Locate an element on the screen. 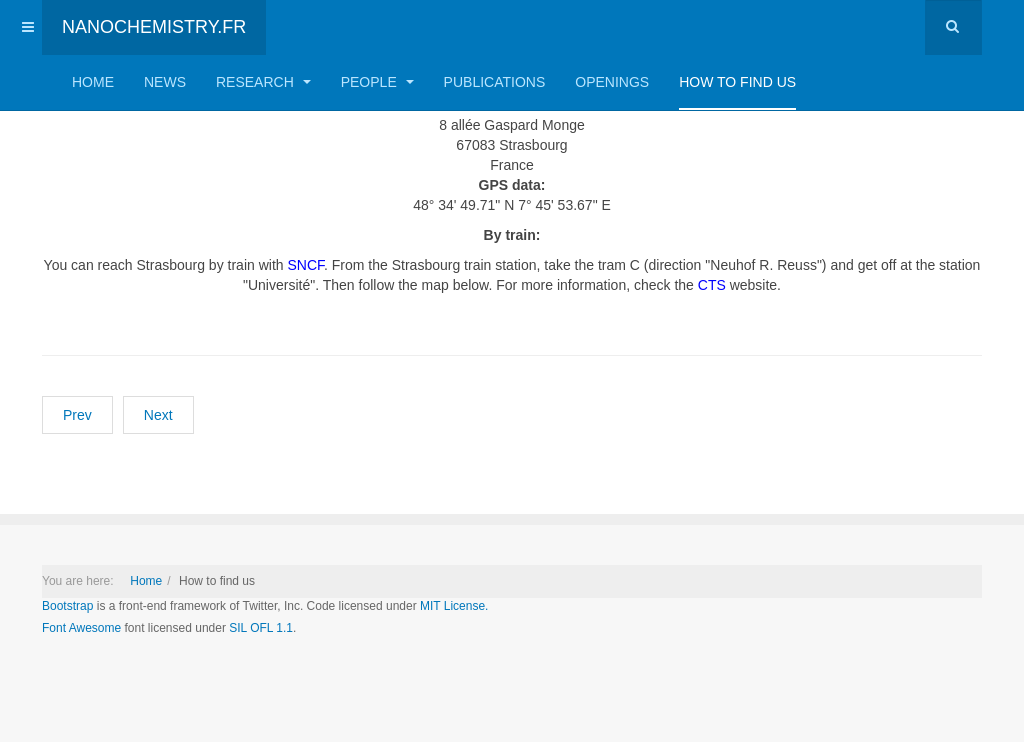  News is located at coordinates (165, 82).